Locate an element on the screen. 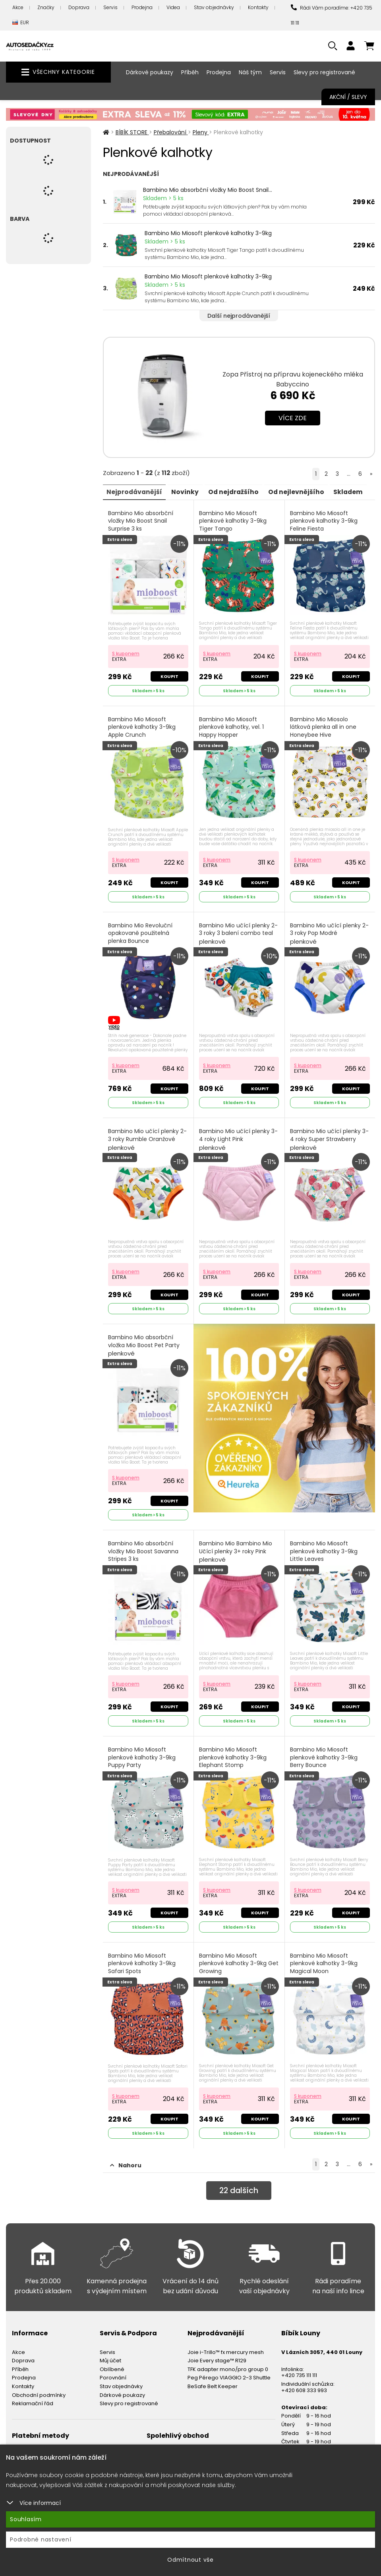 The width and height of the screenshot is (381, 2576). Joie Every stage™ R129 is located at coordinates (217, 2356).